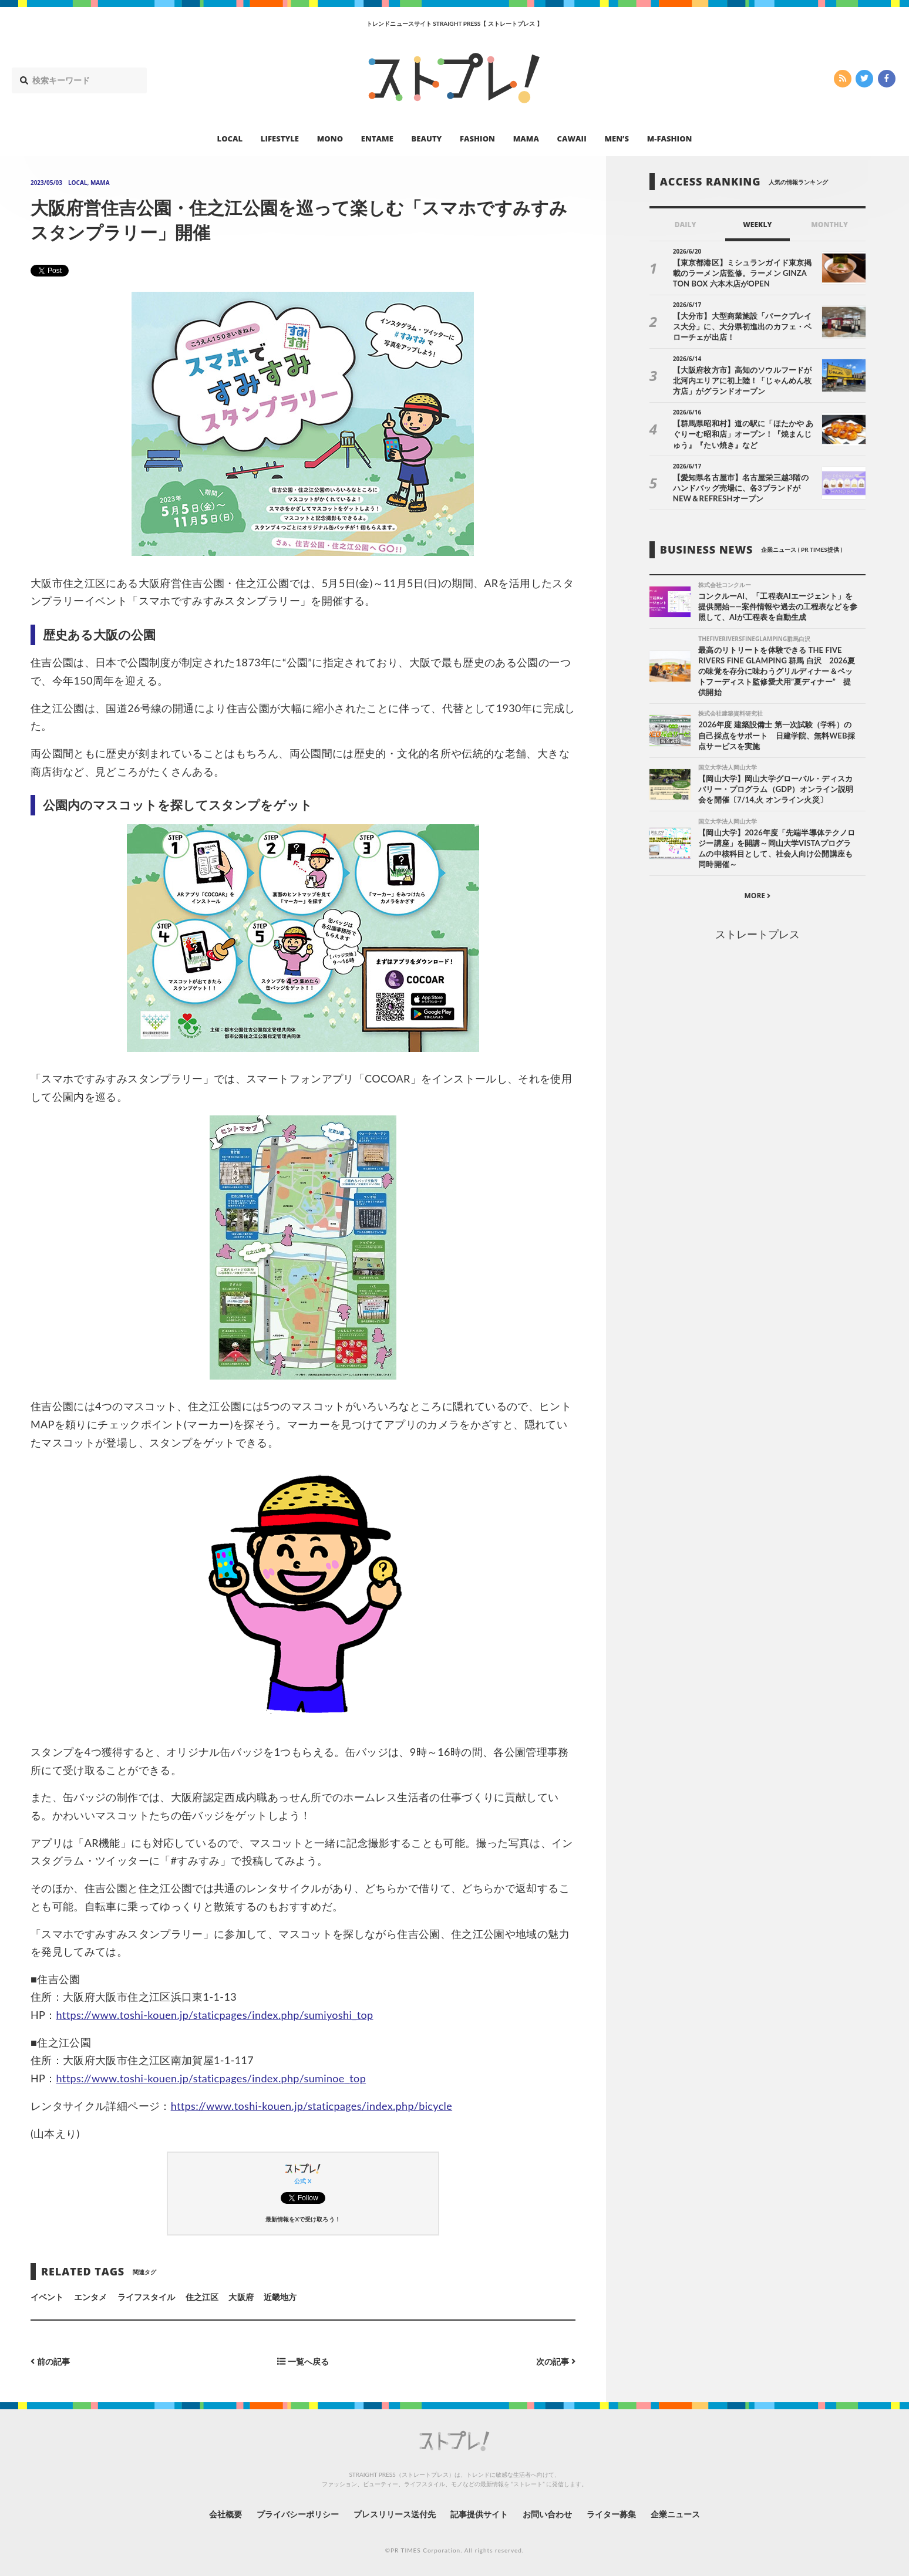 The image size is (909, 2576). I want to click on MONO, so click(330, 138).